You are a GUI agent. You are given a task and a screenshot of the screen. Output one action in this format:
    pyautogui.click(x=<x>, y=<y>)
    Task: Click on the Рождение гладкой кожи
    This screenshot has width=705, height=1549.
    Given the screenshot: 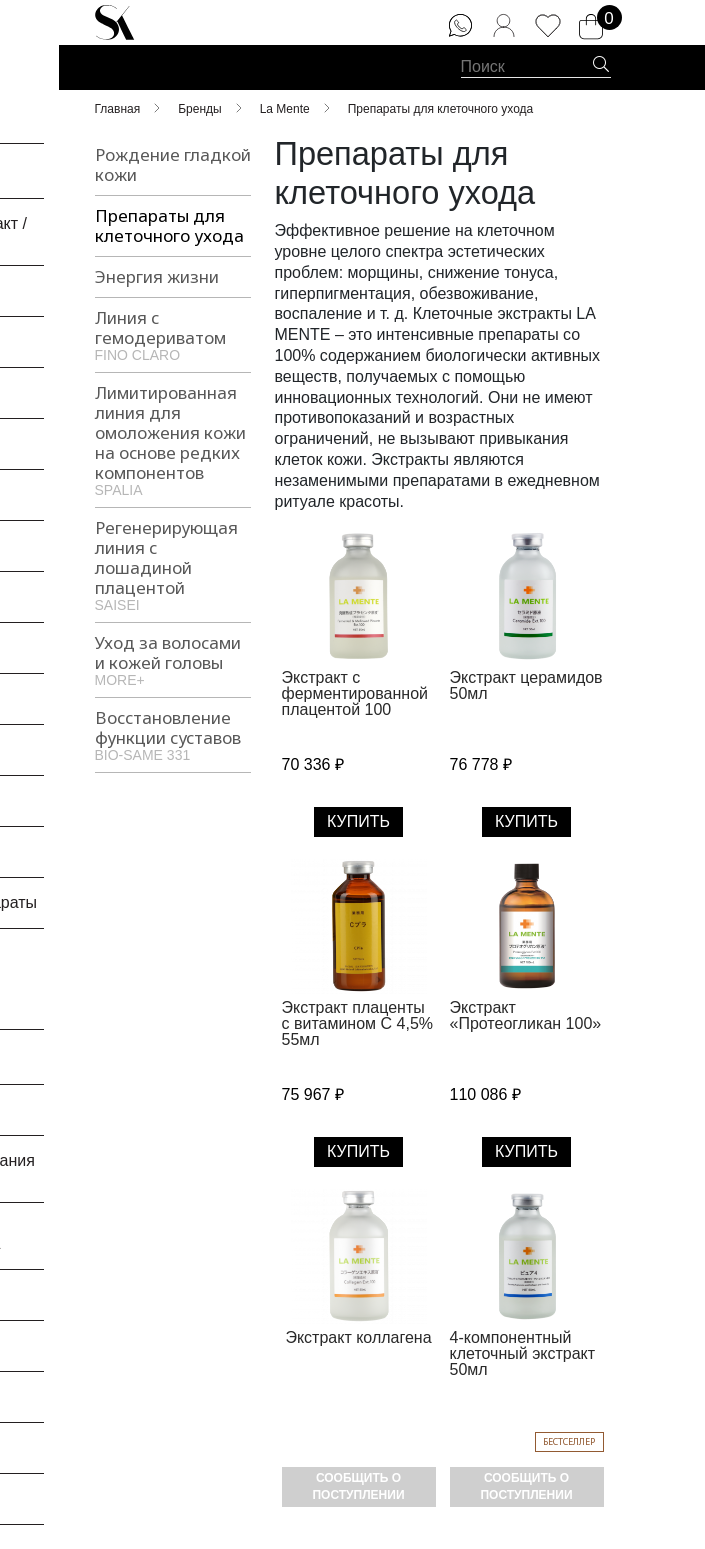 What is the action you would take?
    pyautogui.click(x=173, y=164)
    